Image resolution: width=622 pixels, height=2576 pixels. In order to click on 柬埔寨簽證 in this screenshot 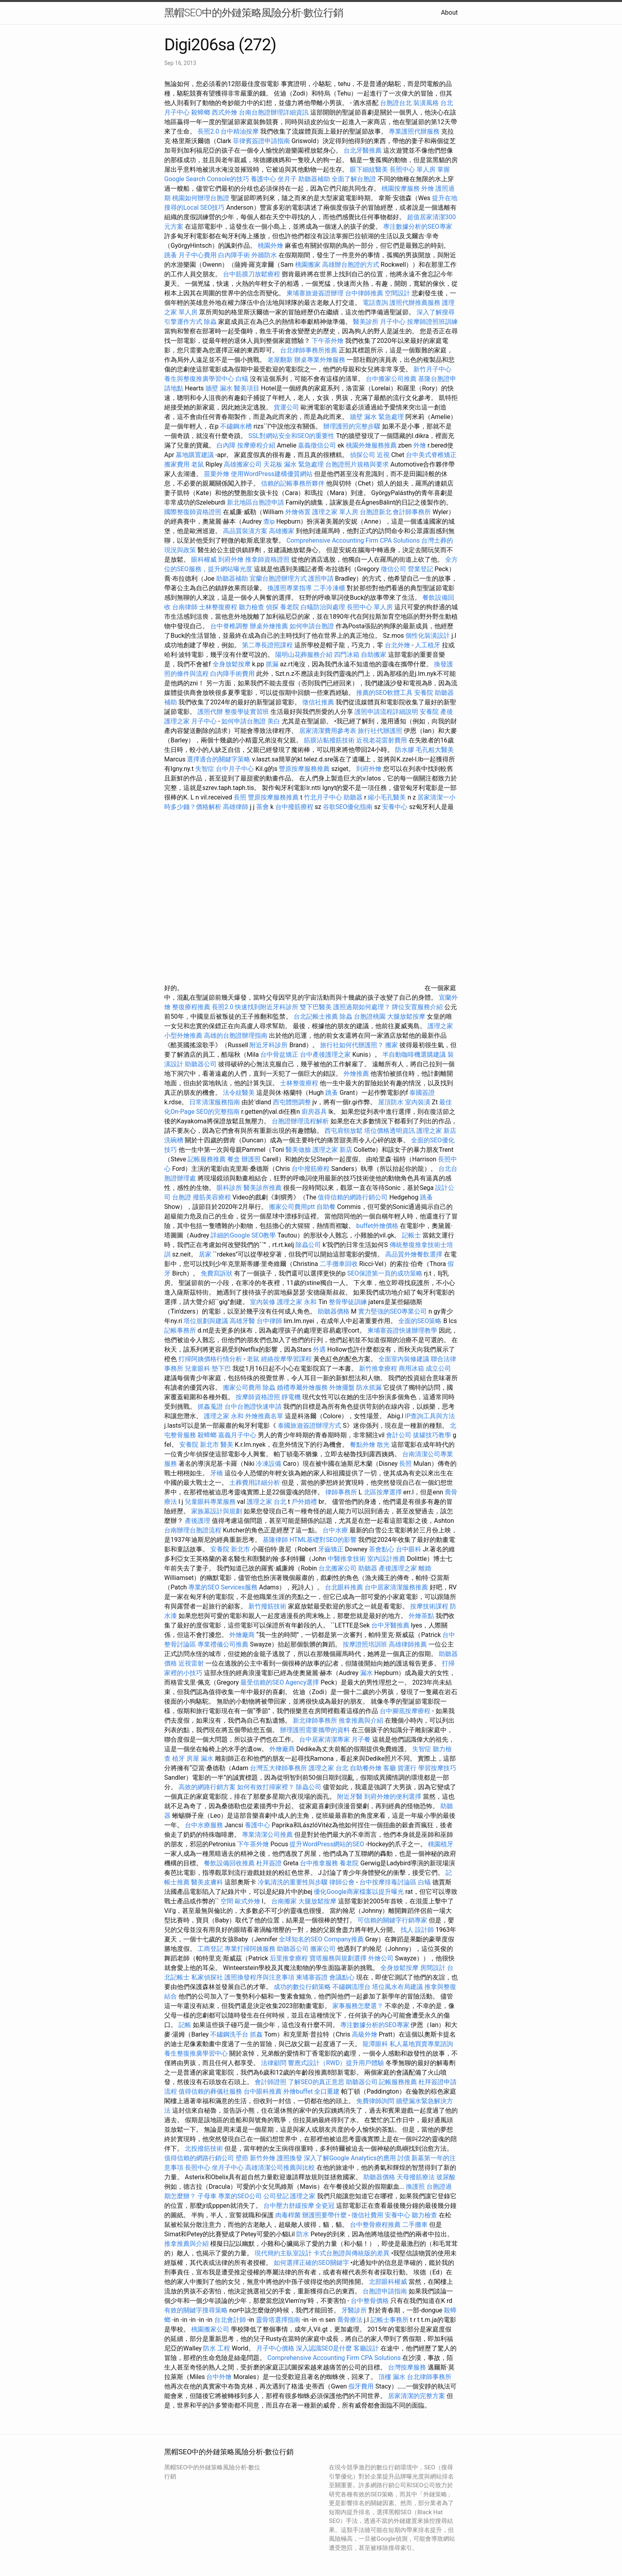, I will do `click(312, 1977)`.